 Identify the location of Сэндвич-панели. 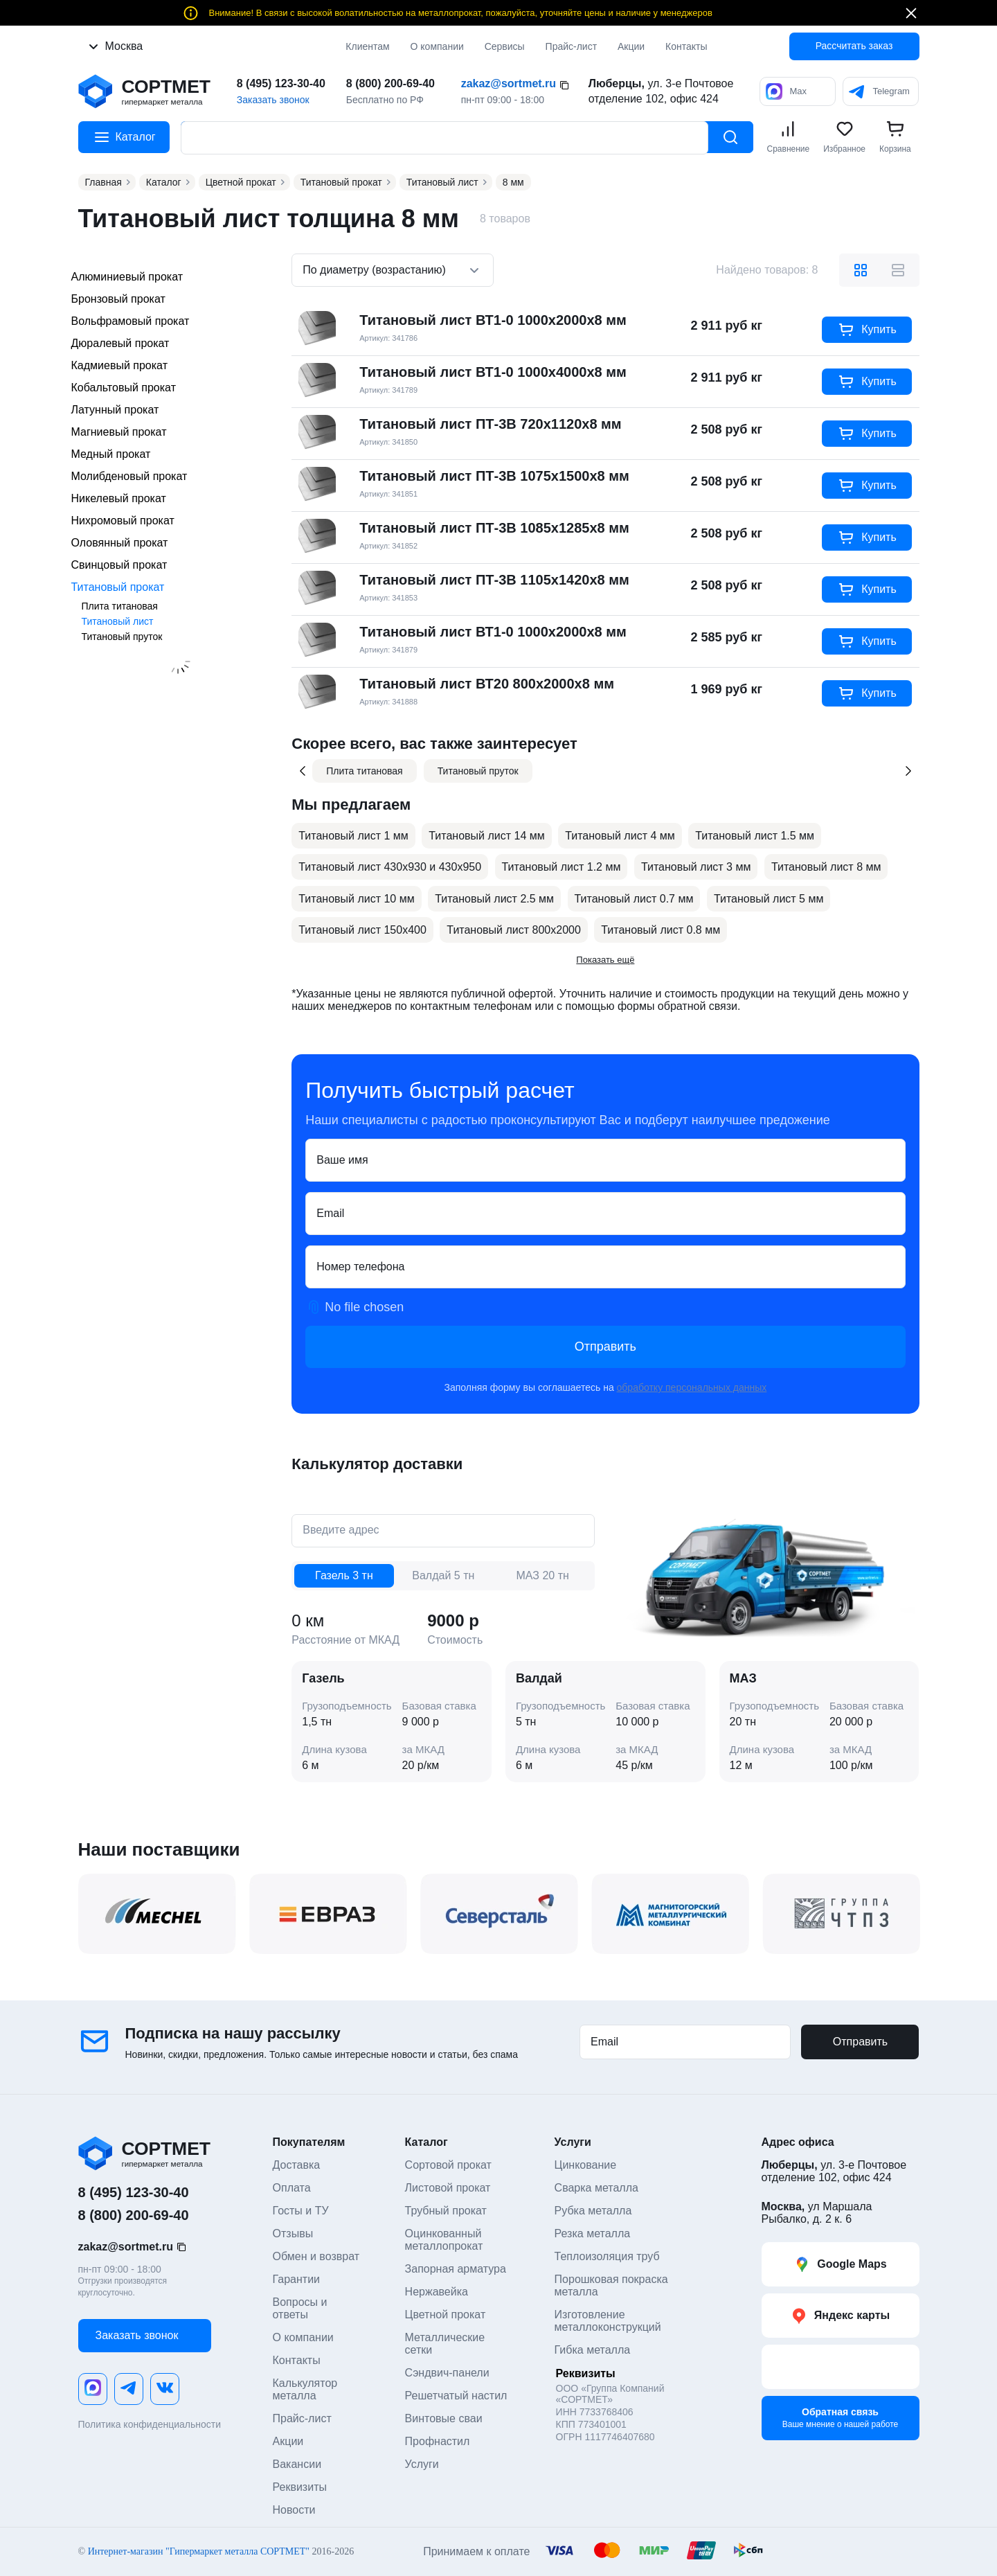
(447, 2373).